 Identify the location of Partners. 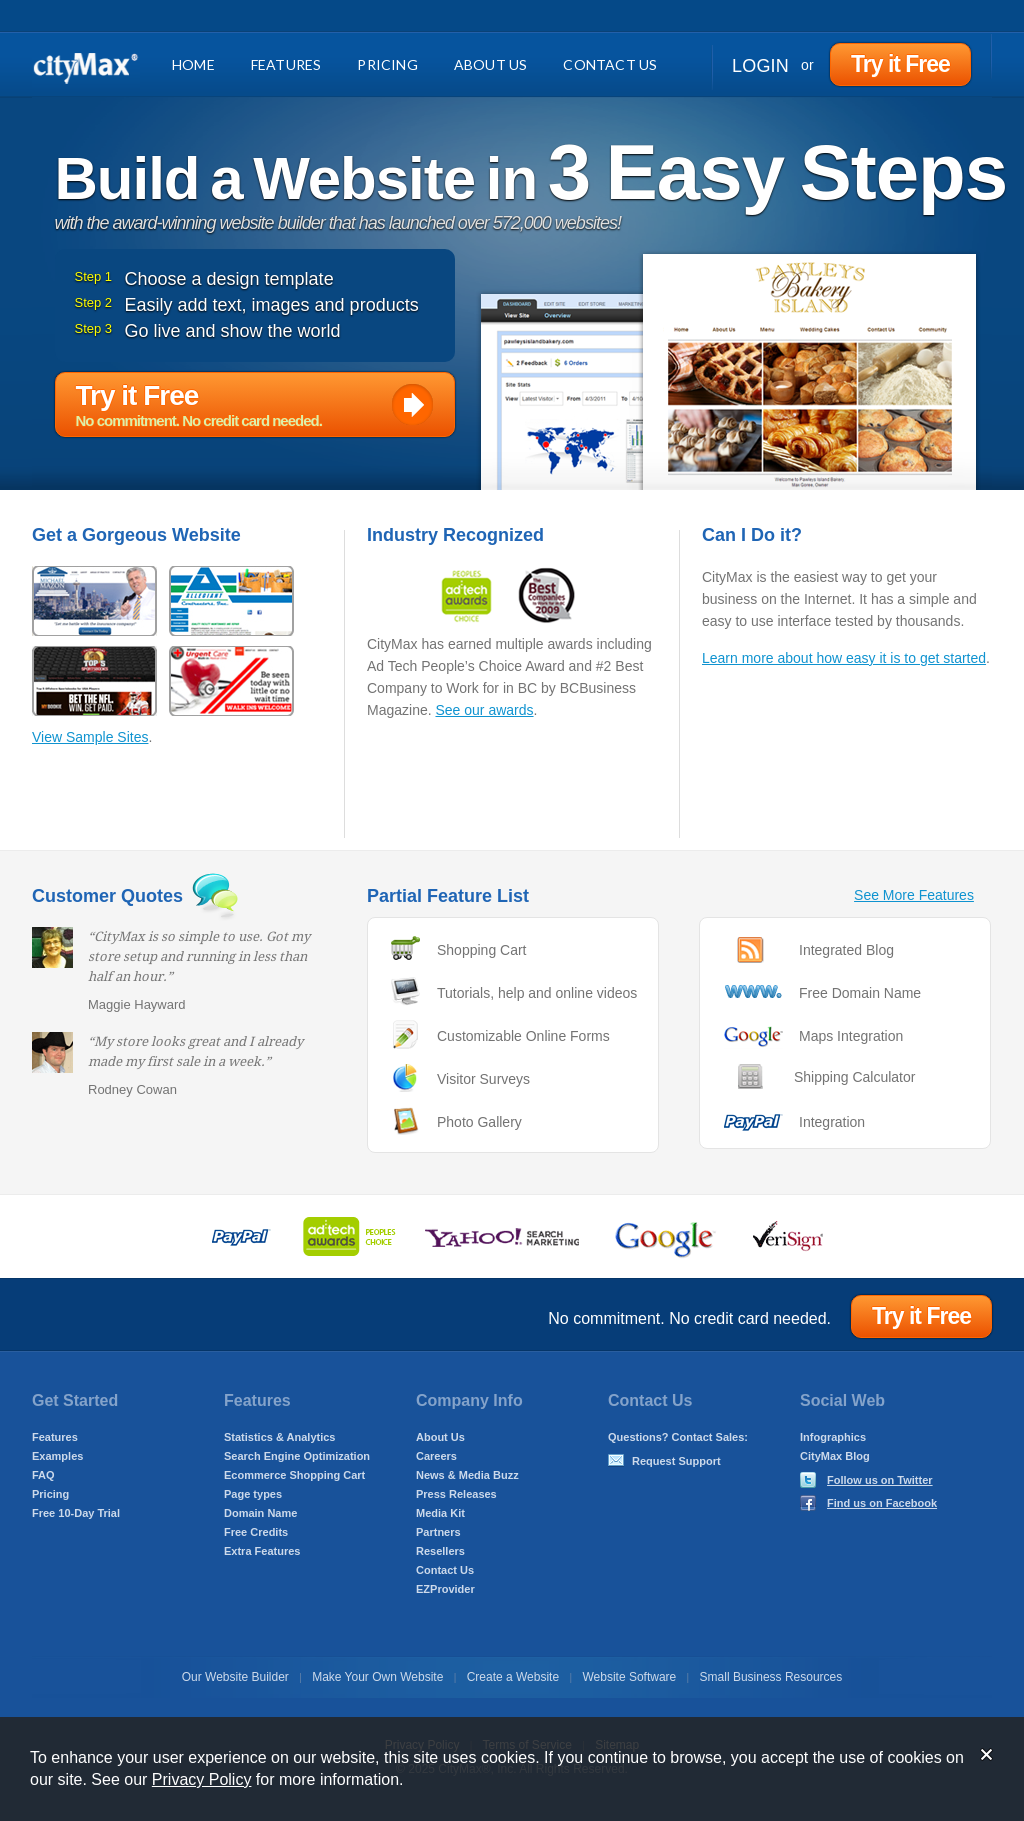
(438, 1532).